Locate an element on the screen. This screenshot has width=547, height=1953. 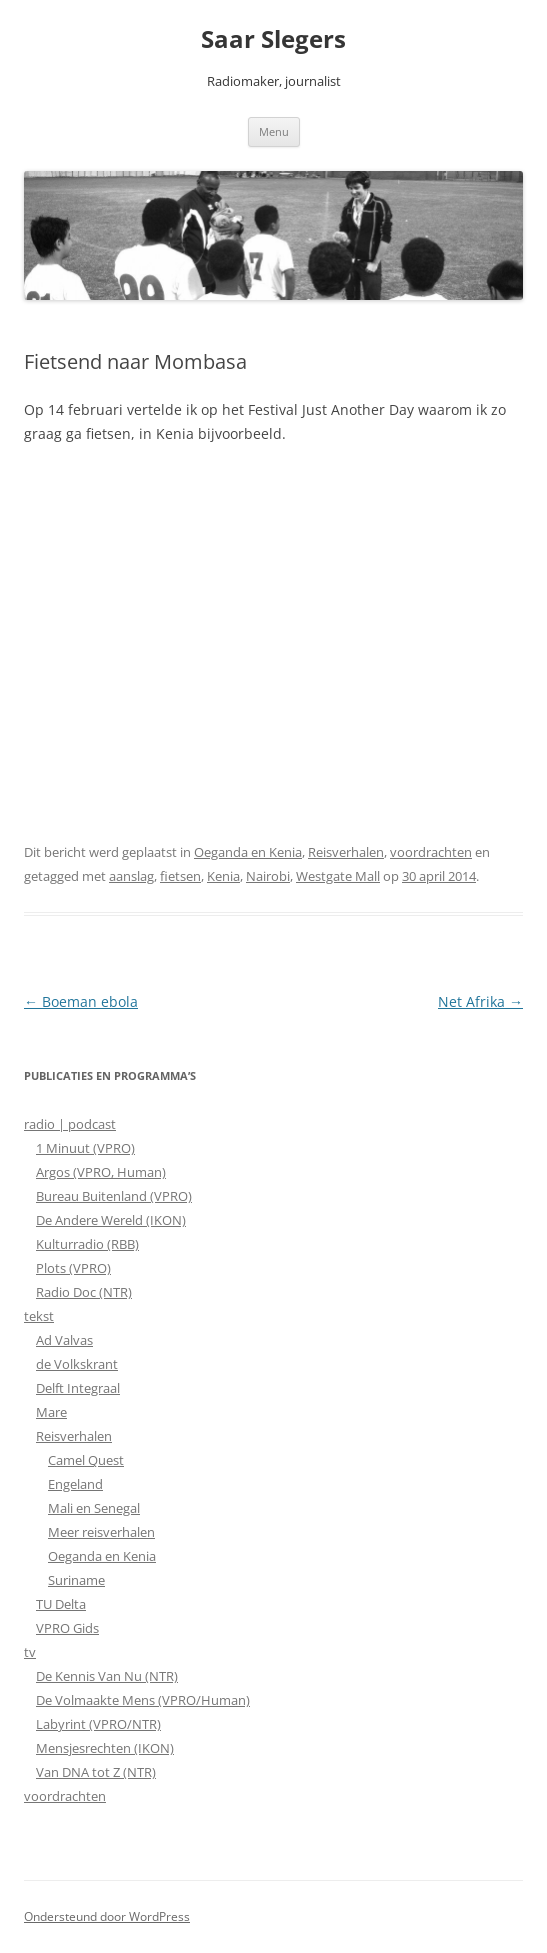
voordrachten is located at coordinates (431, 852).